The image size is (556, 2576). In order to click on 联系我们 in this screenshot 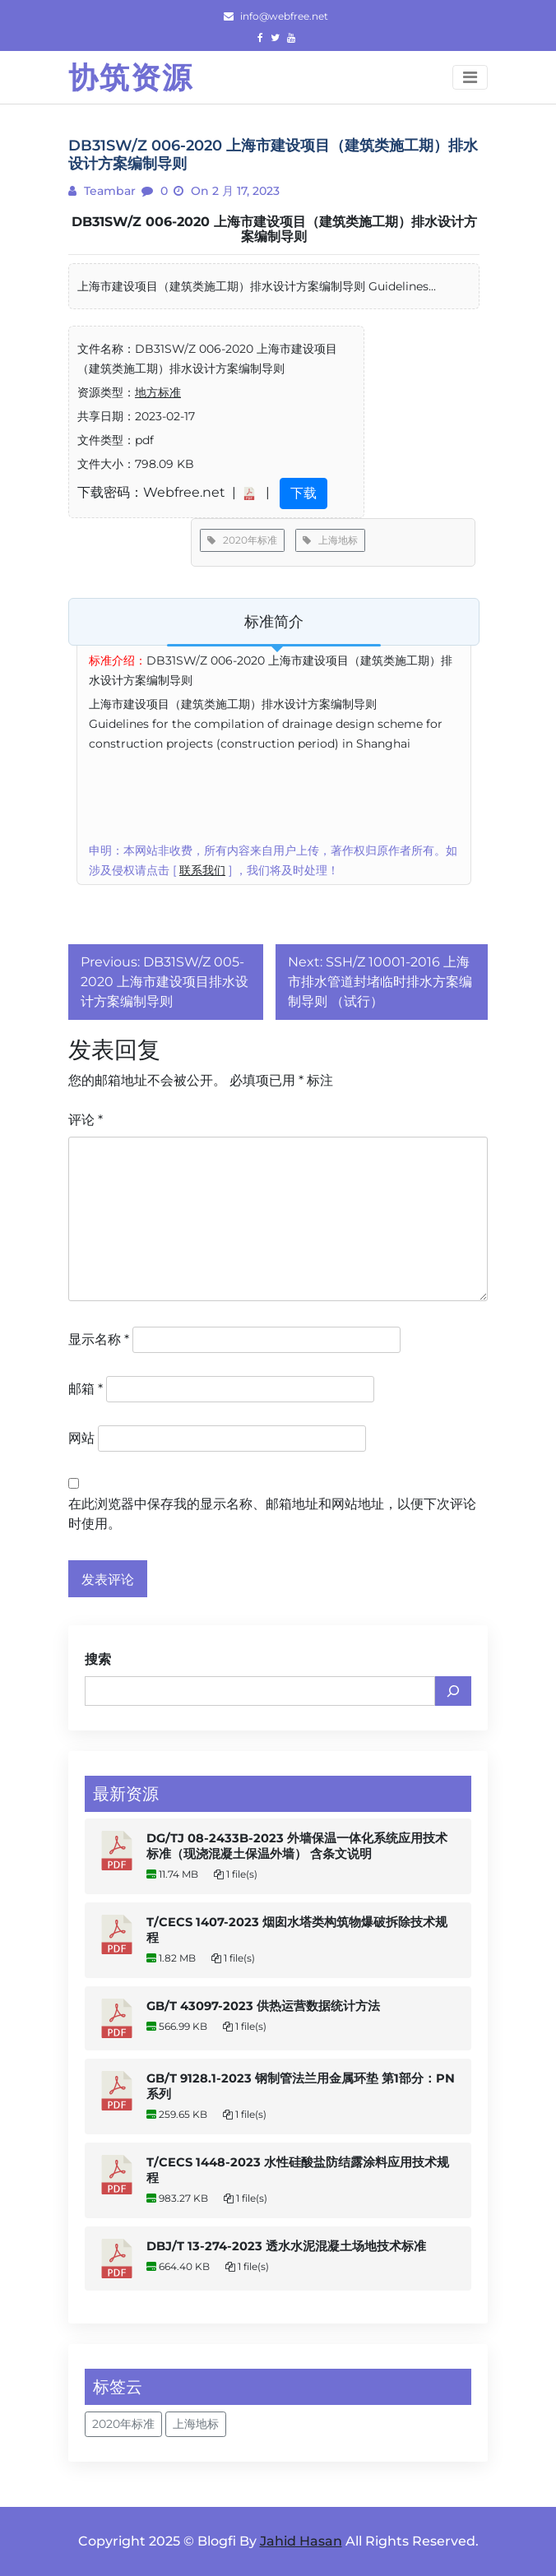, I will do `click(202, 870)`.